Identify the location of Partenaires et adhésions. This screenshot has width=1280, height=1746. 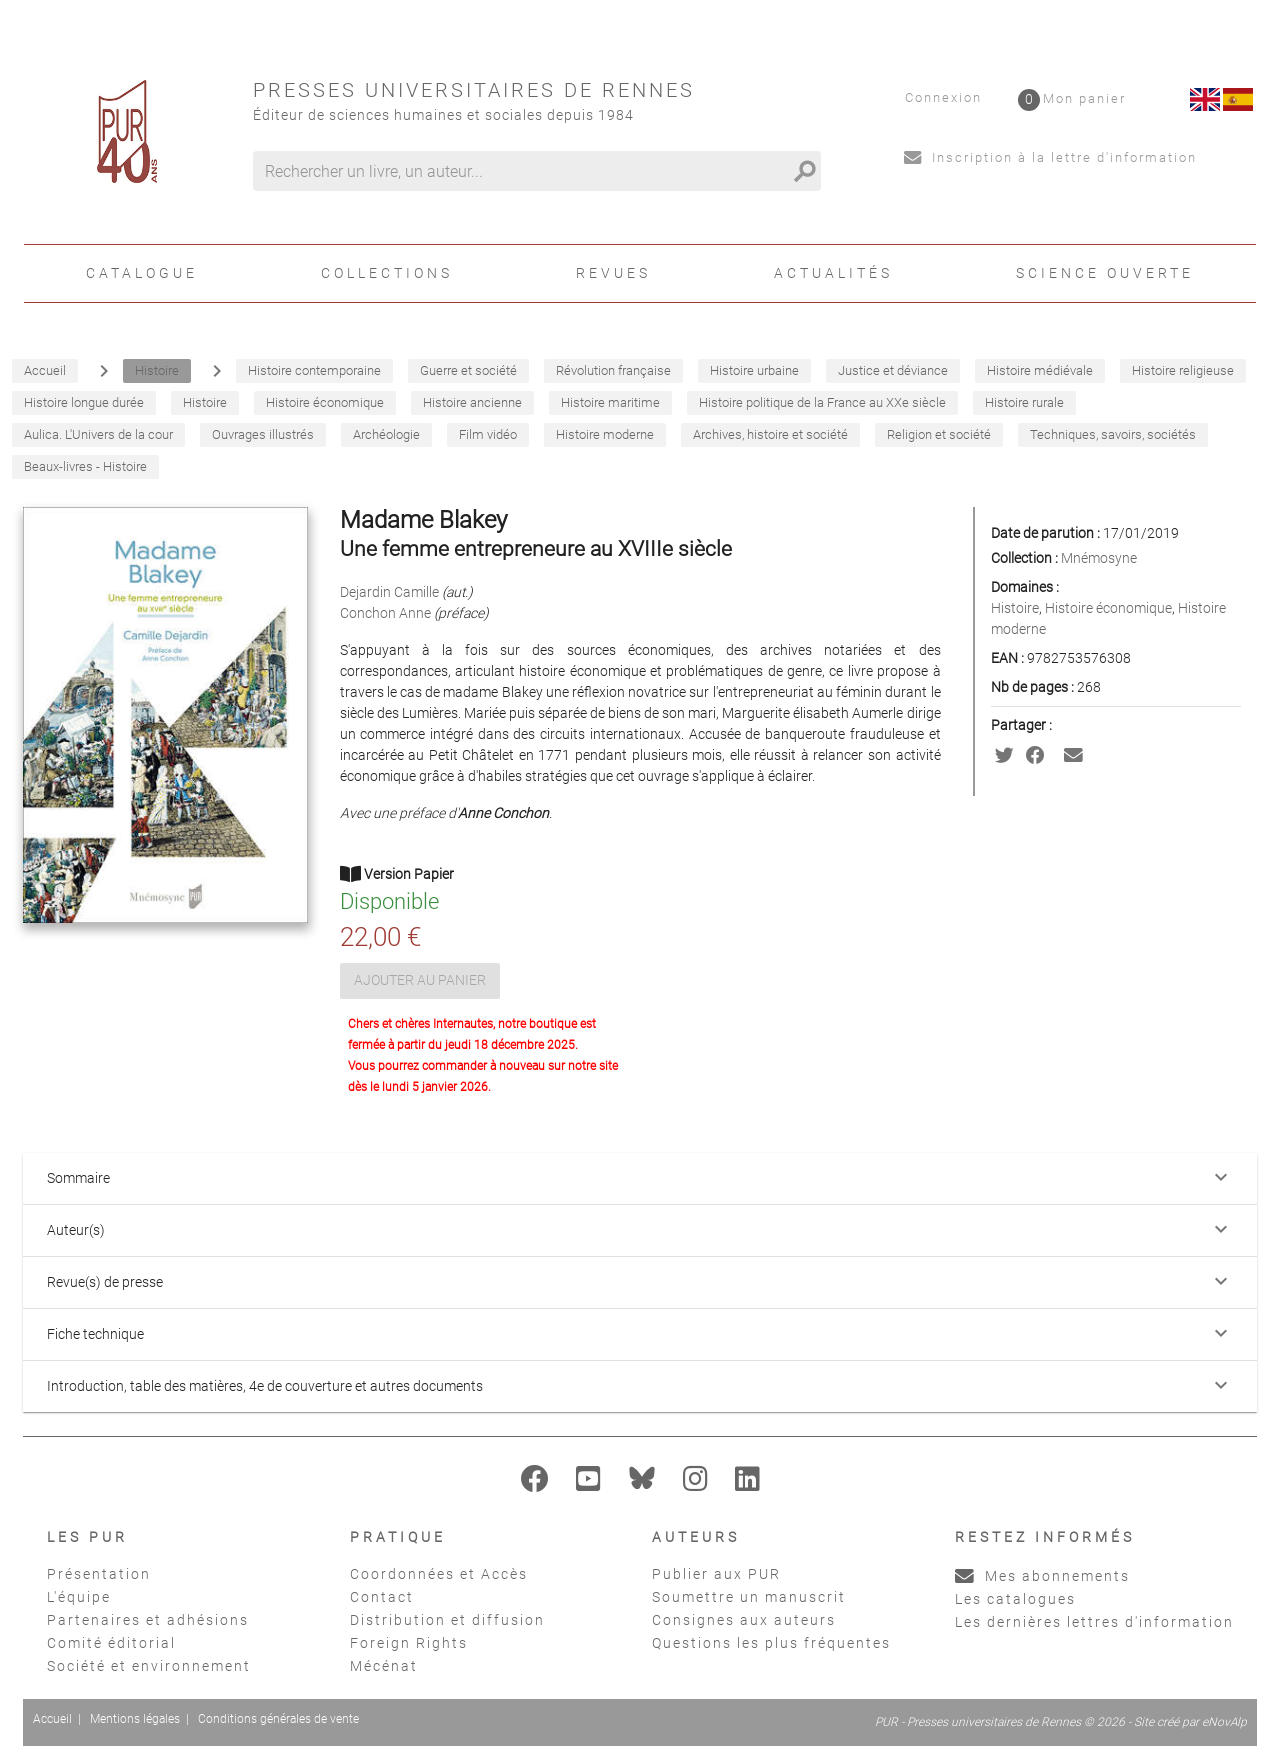
(148, 1620).